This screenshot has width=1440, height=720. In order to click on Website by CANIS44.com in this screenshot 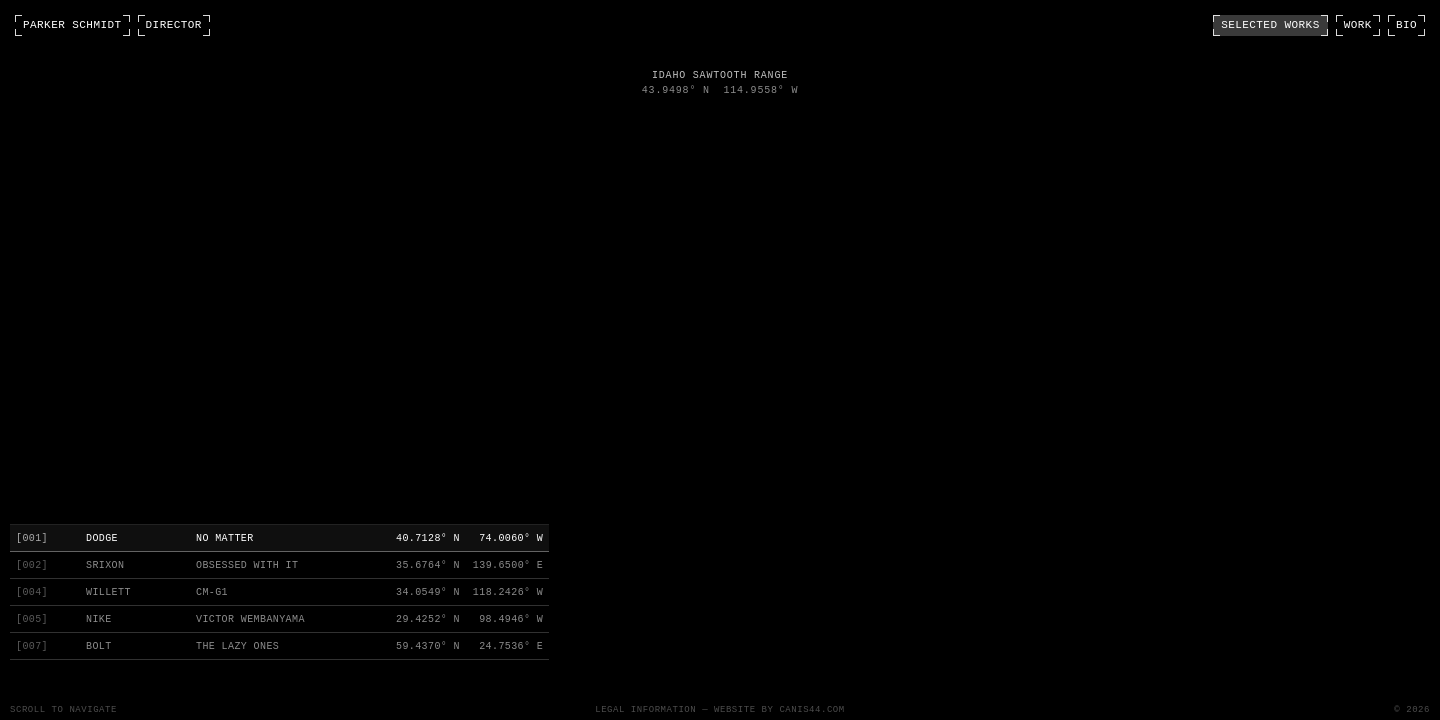, I will do `click(779, 710)`.